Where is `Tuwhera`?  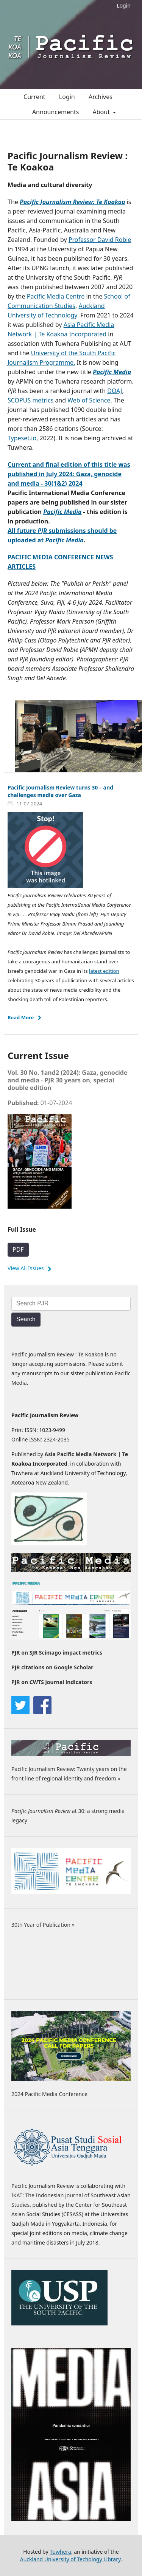
Tuwhera is located at coordinates (60, 2551).